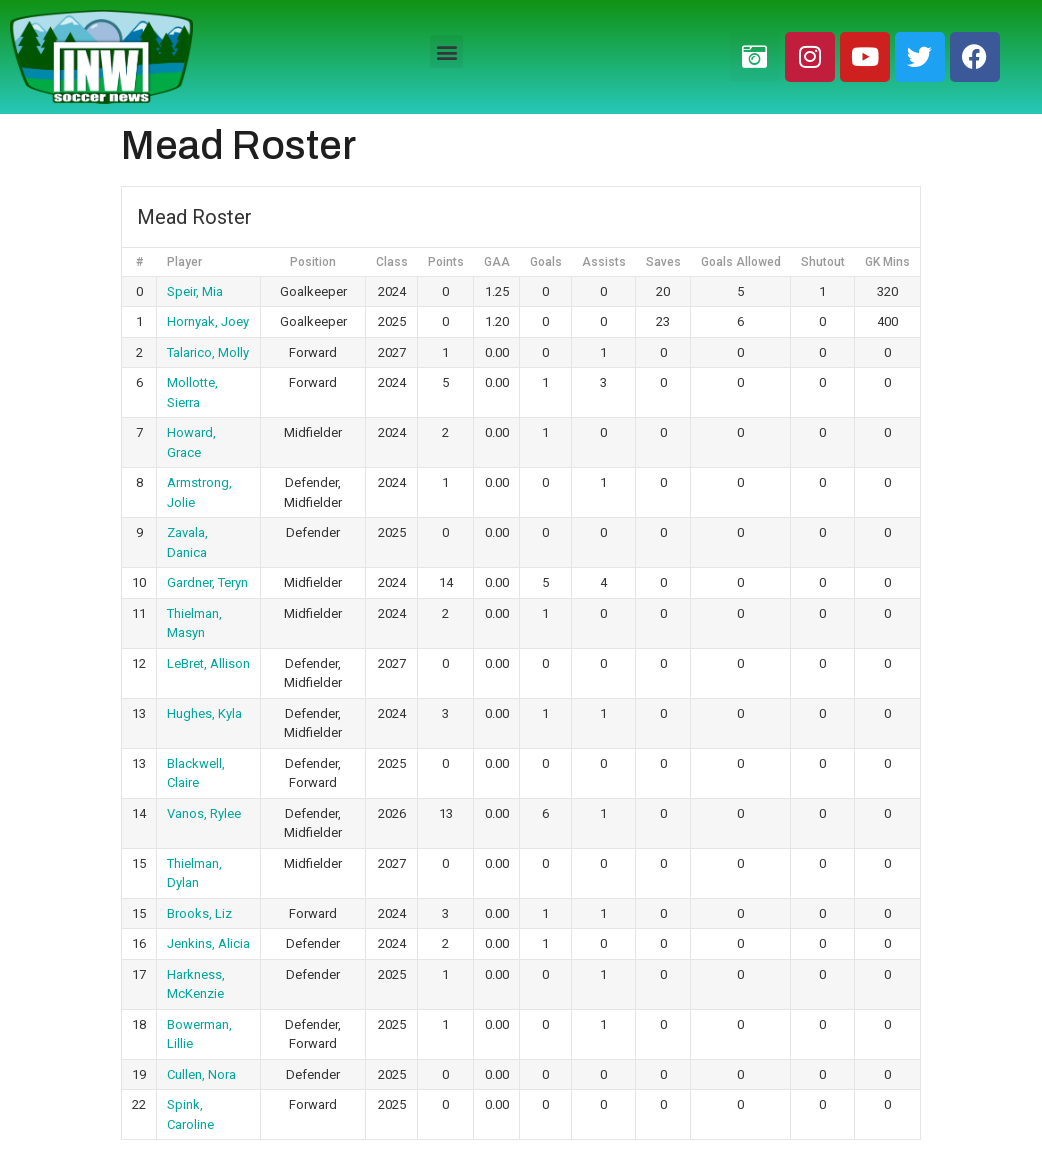  Describe the element at coordinates (195, 291) in the screenshot. I see `Speir, Mia` at that location.